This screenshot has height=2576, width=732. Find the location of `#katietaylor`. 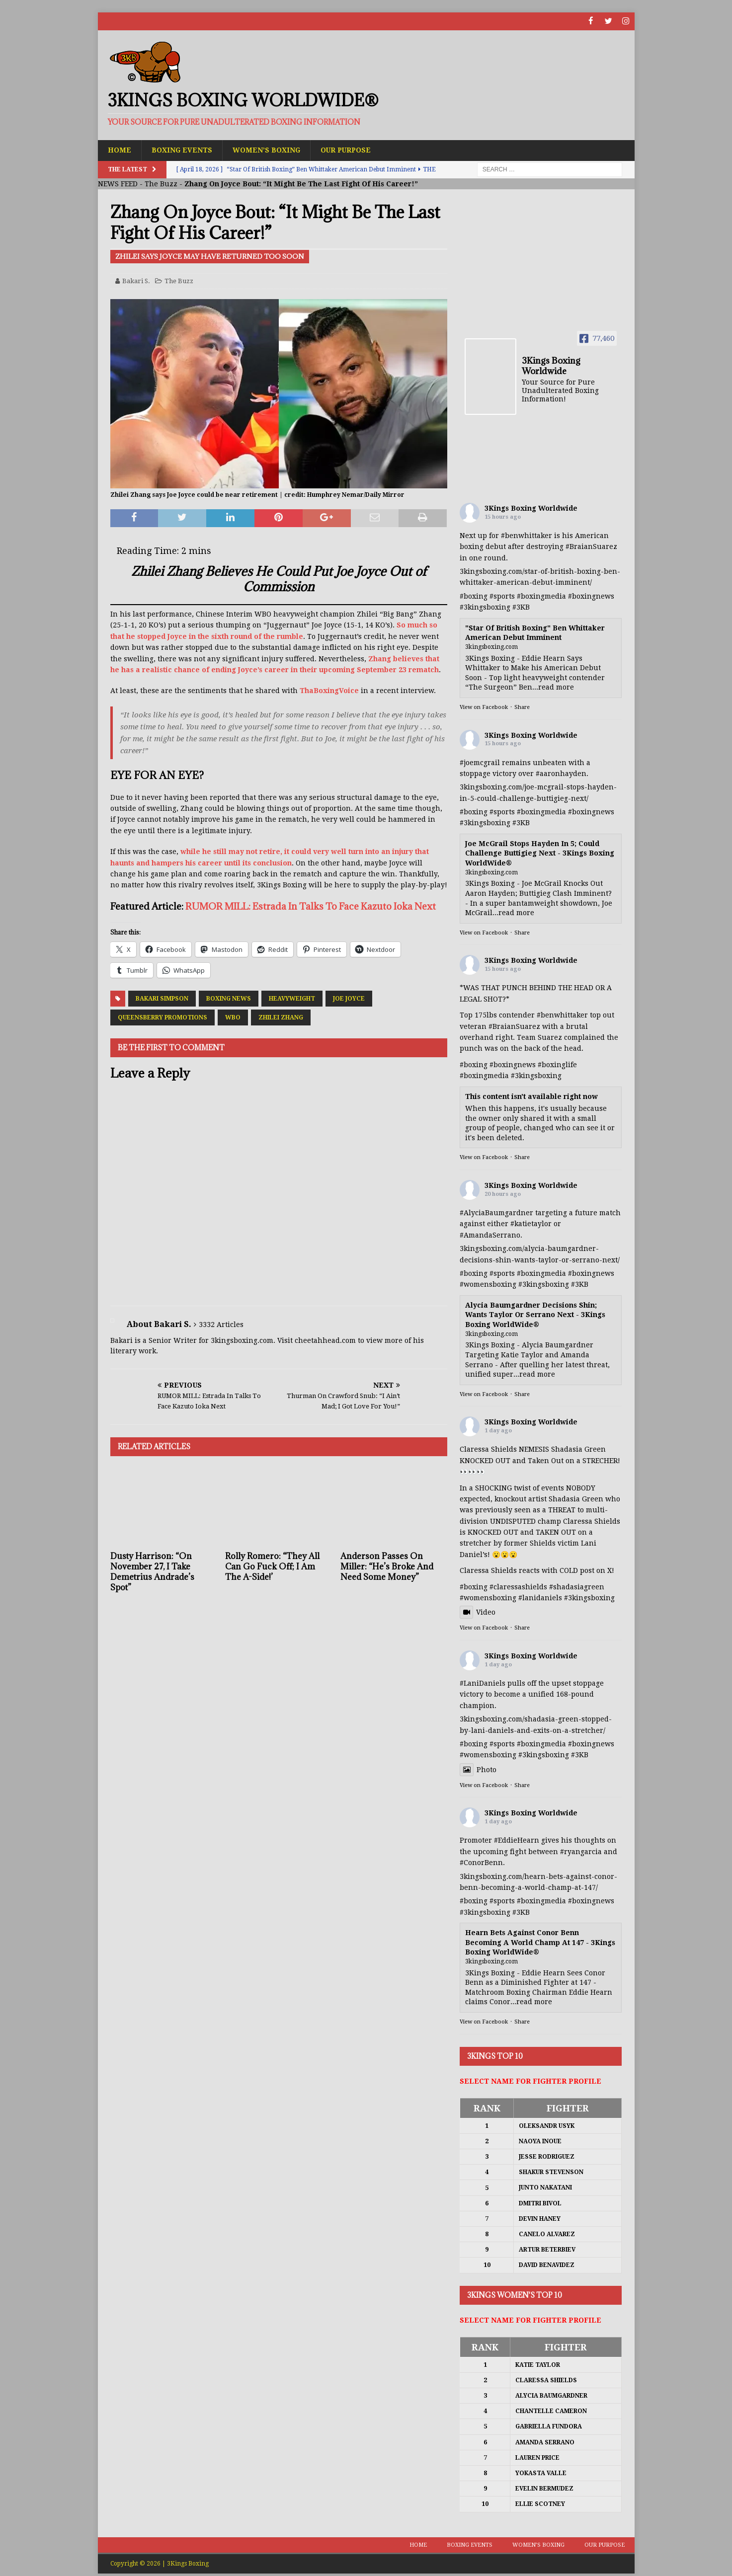

#katietaylor is located at coordinates (531, 1224).